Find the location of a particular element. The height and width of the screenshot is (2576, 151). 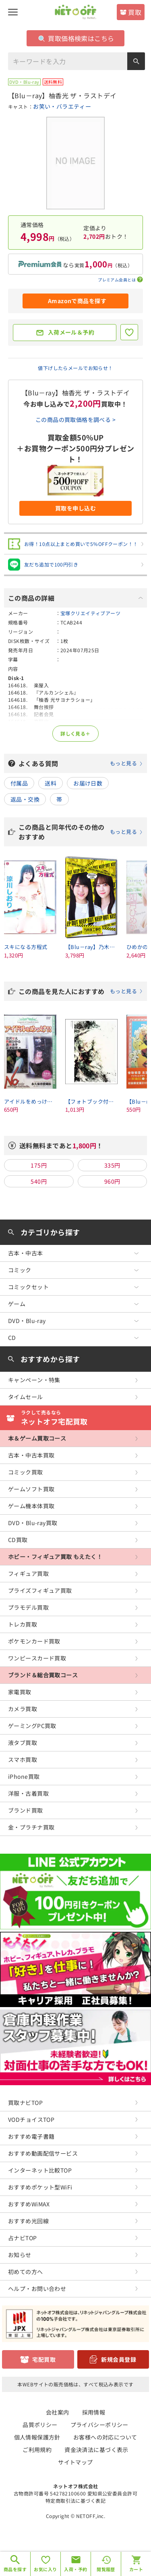

おすすめ動画配信サービス is located at coordinates (43, 2153).